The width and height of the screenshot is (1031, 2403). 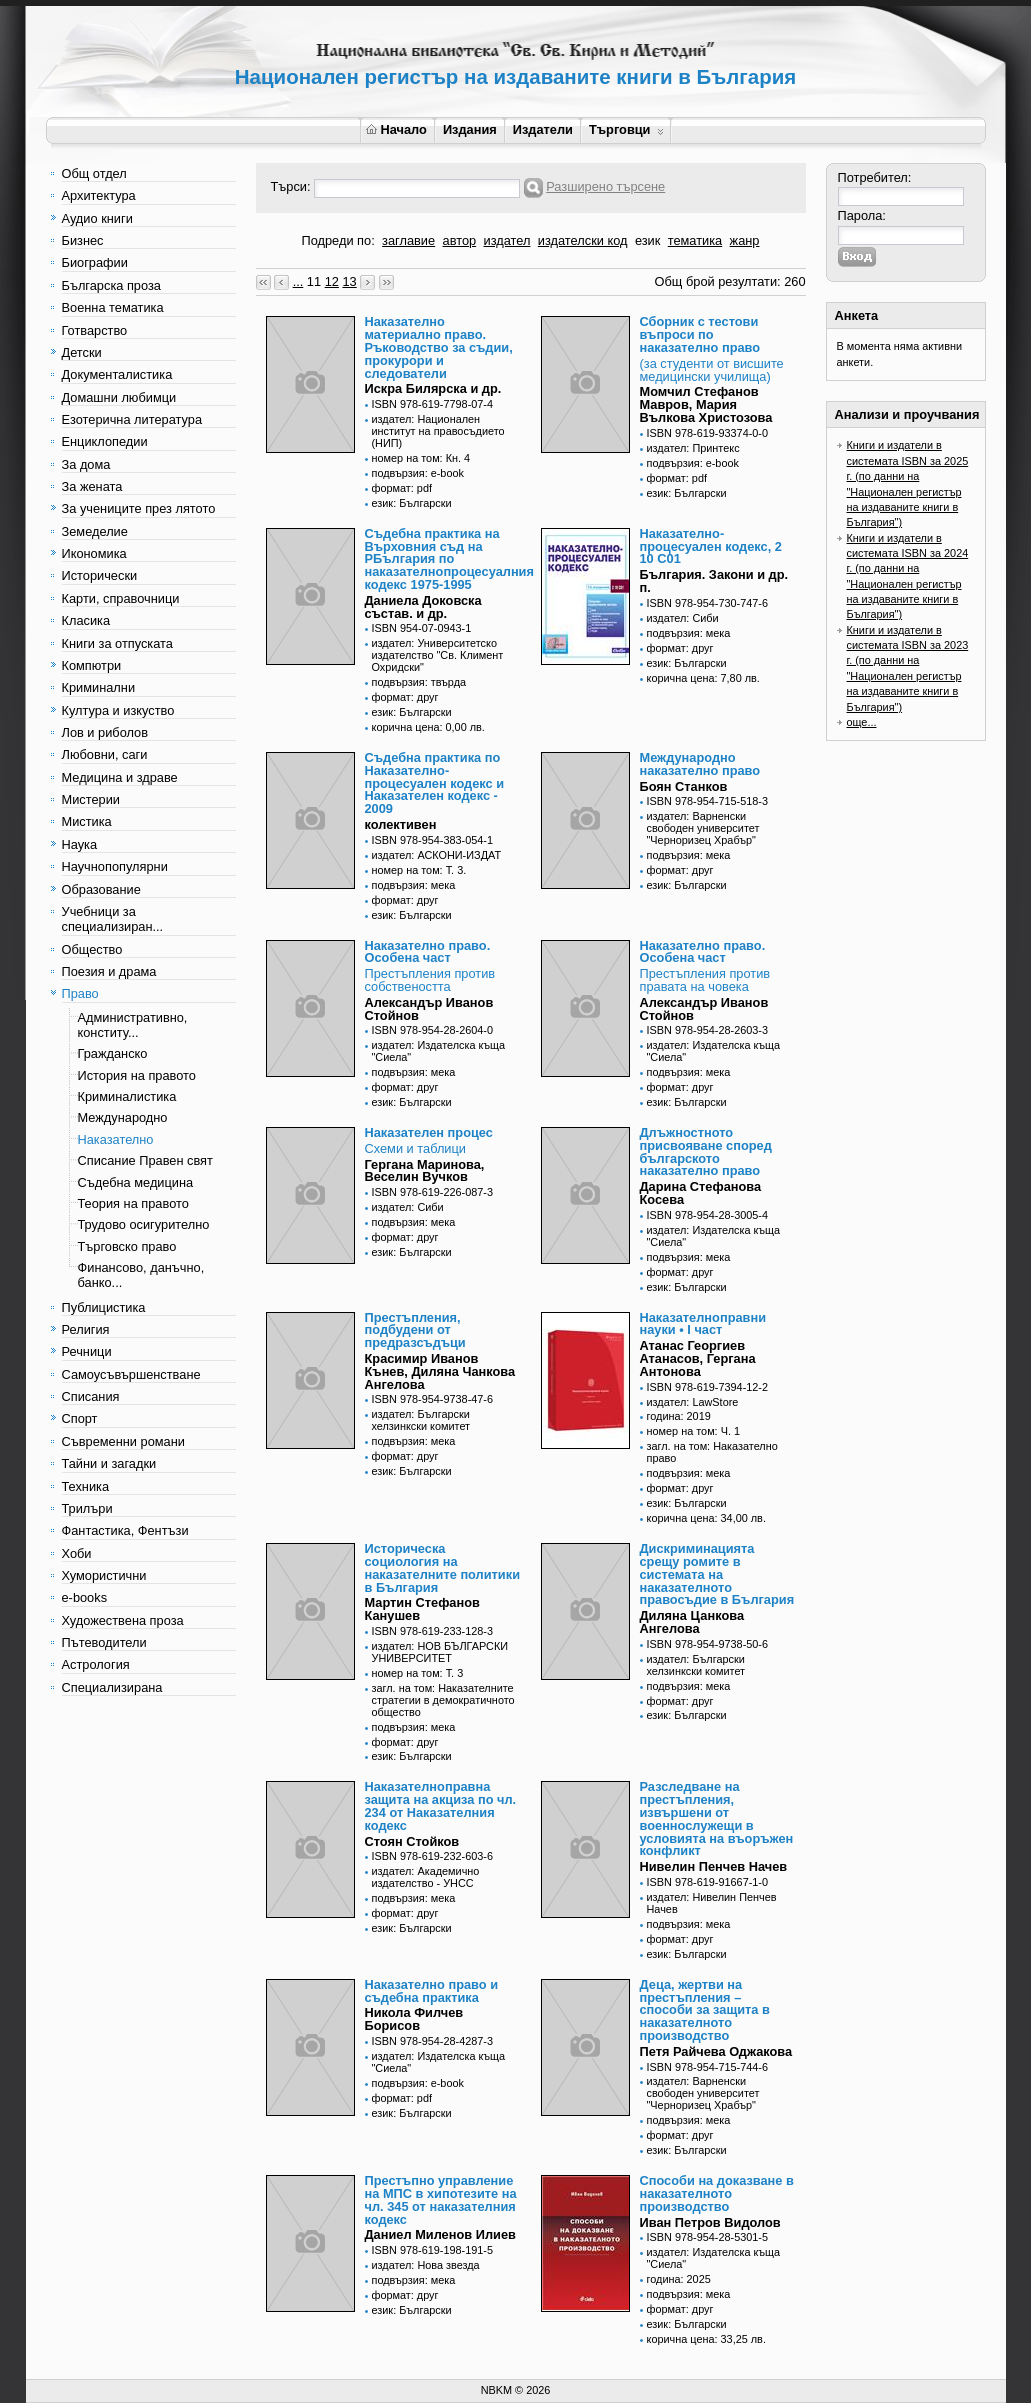 I want to click on 13, so click(x=349, y=281).